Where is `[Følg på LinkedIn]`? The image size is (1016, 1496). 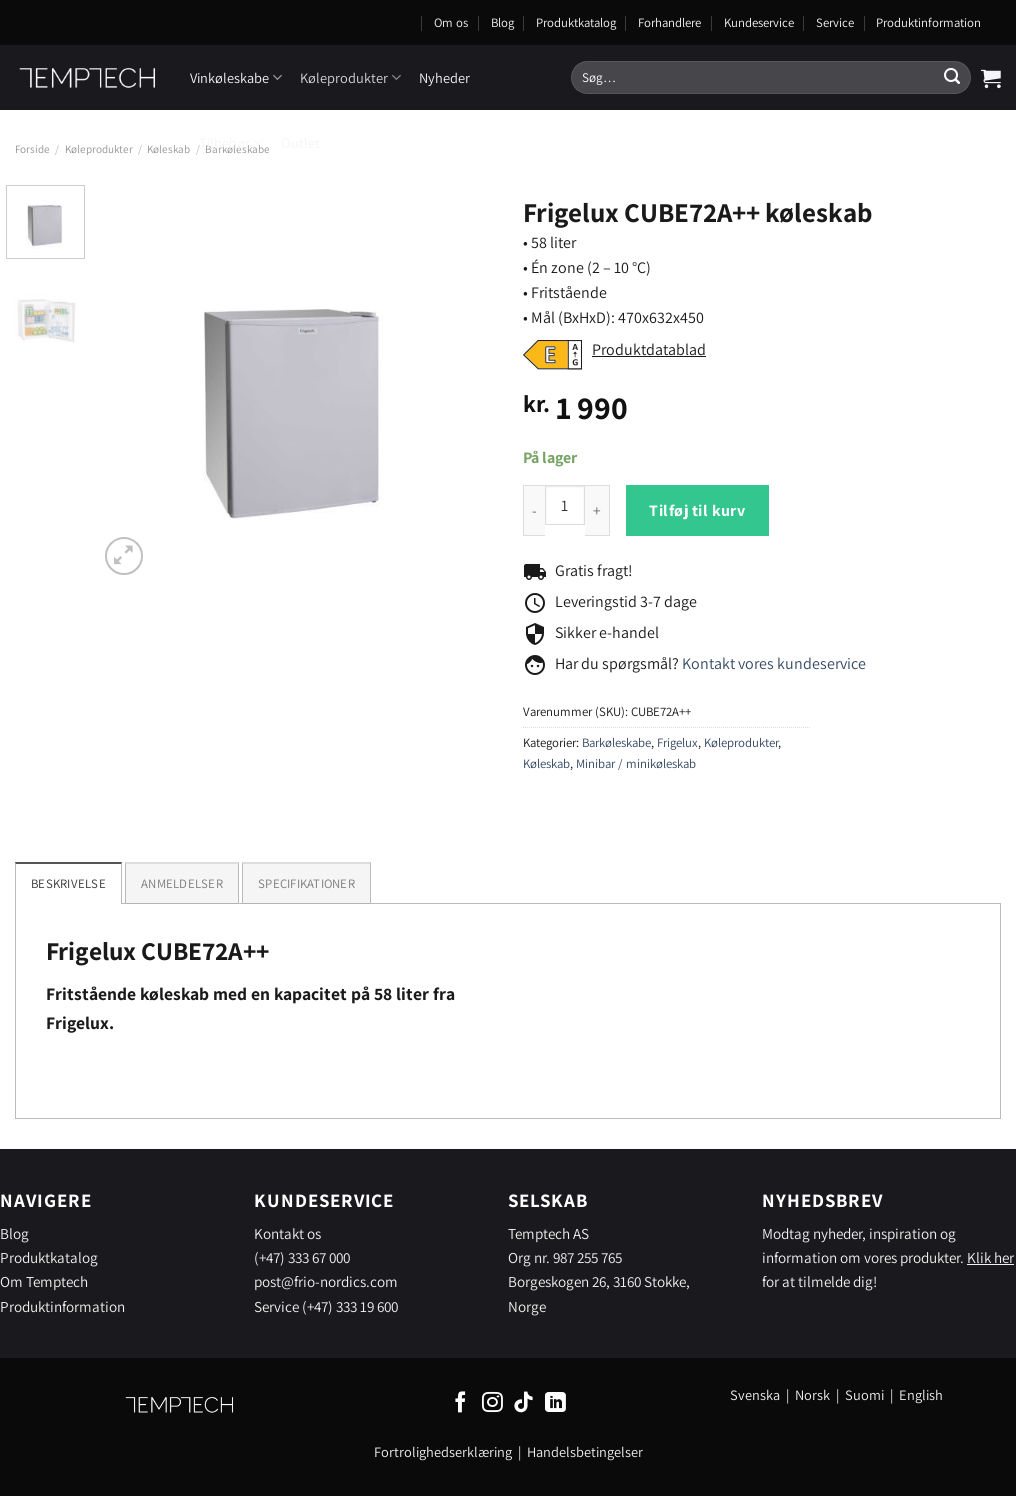 [Følg på LinkedIn] is located at coordinates (555, 1403).